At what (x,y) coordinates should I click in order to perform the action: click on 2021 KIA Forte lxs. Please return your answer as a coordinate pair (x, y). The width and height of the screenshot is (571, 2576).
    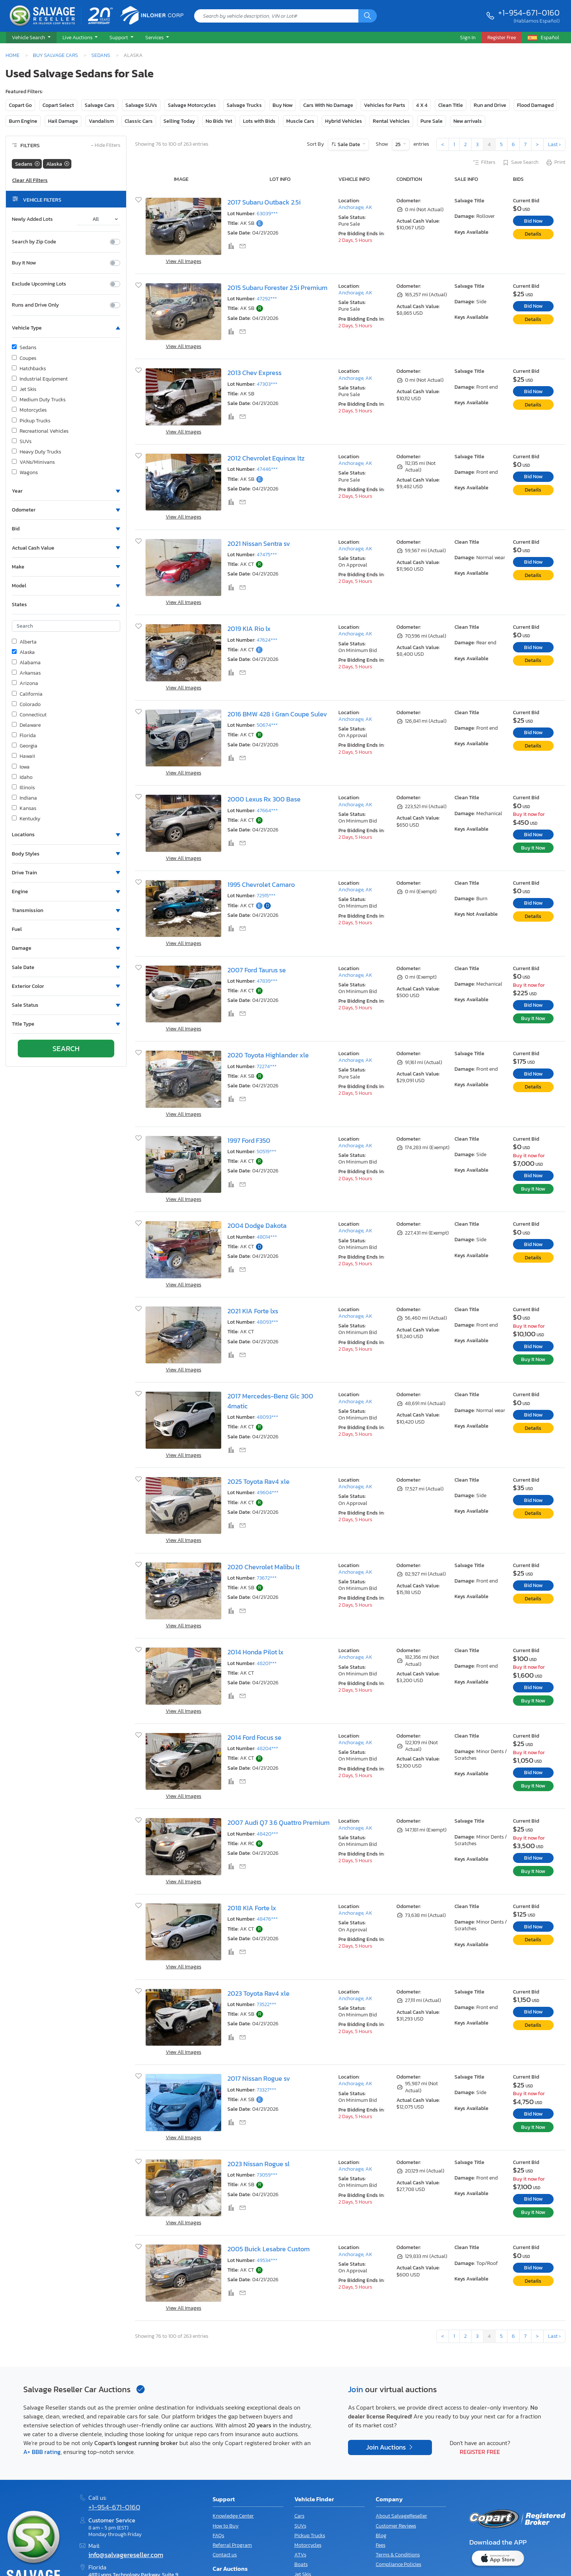
    Looking at the image, I should click on (252, 1311).